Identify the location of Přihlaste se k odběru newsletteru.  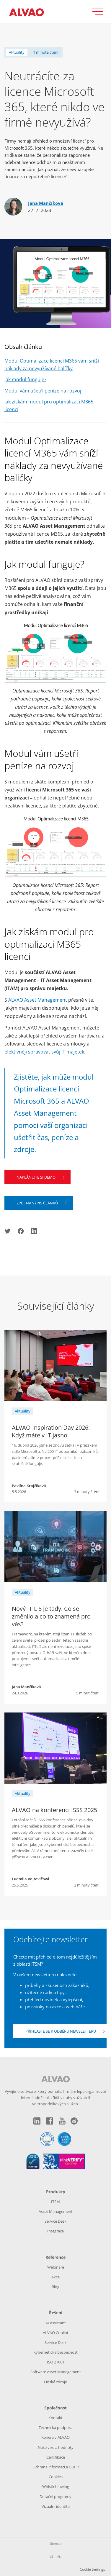
(60, 2031).